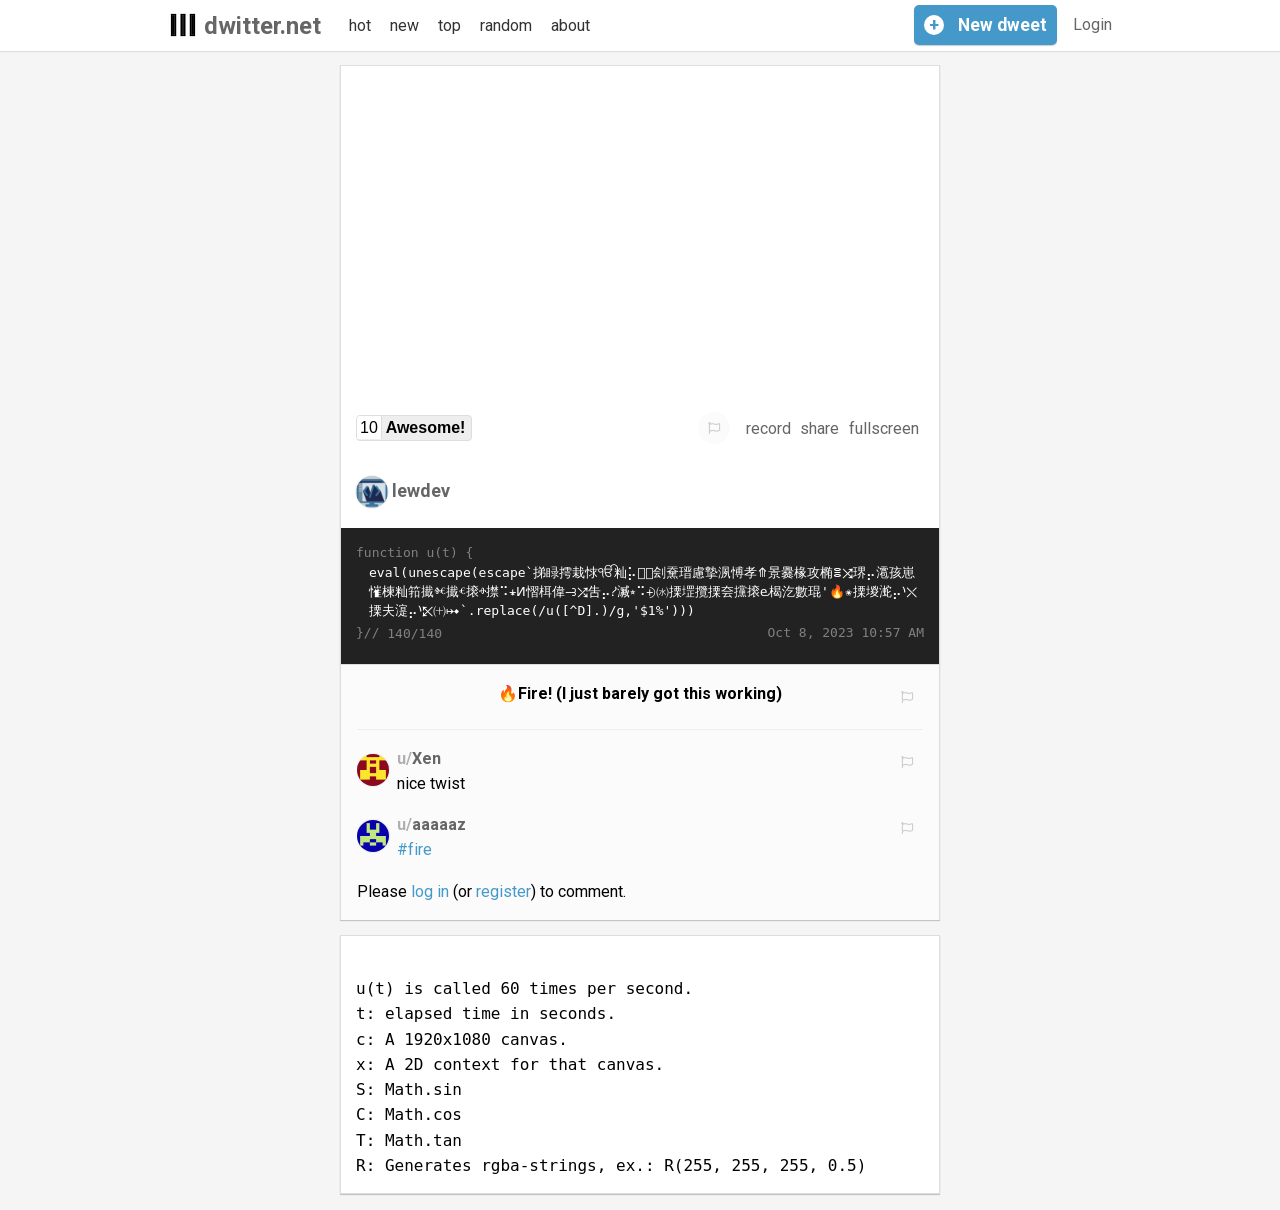 This screenshot has width=1280, height=1210. Describe the element at coordinates (1092, 24) in the screenshot. I see `Login` at that location.